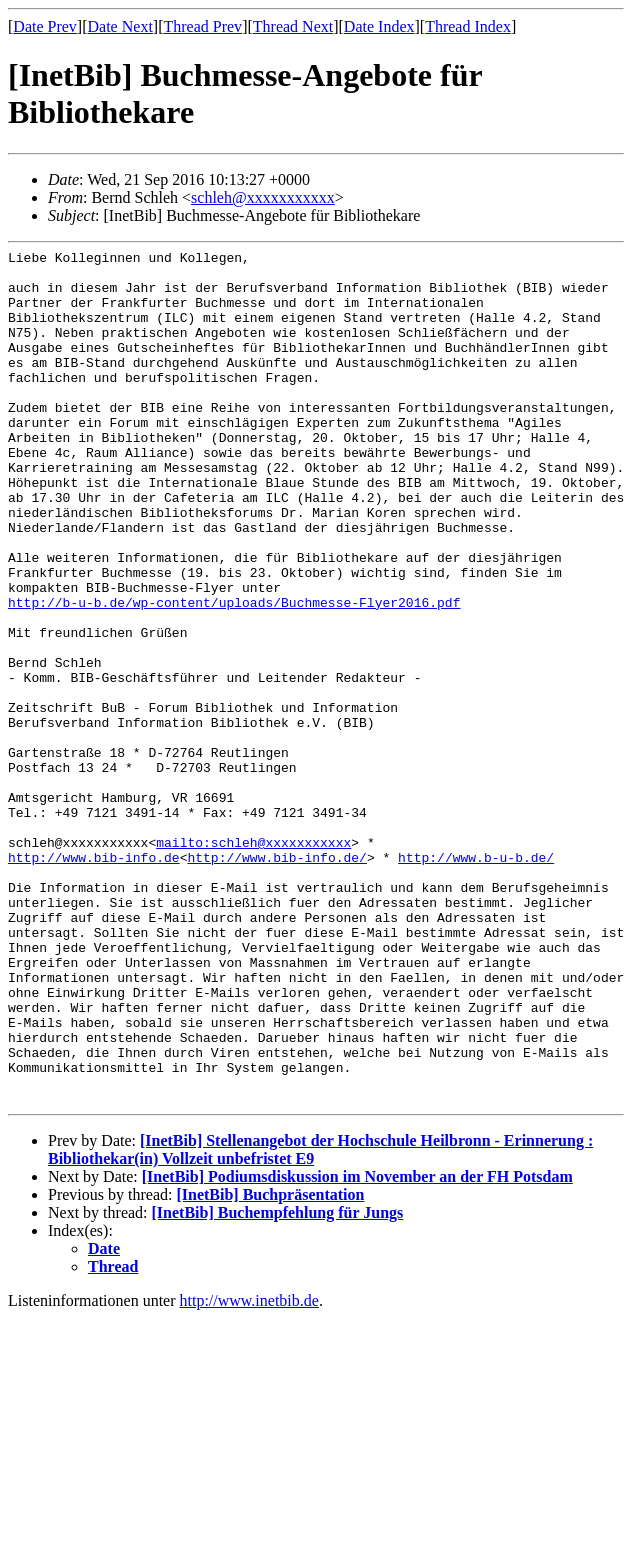 Image resolution: width=632 pixels, height=1543 pixels. I want to click on mailto:schleh@xxxxxxxxxxx, so click(253, 962).